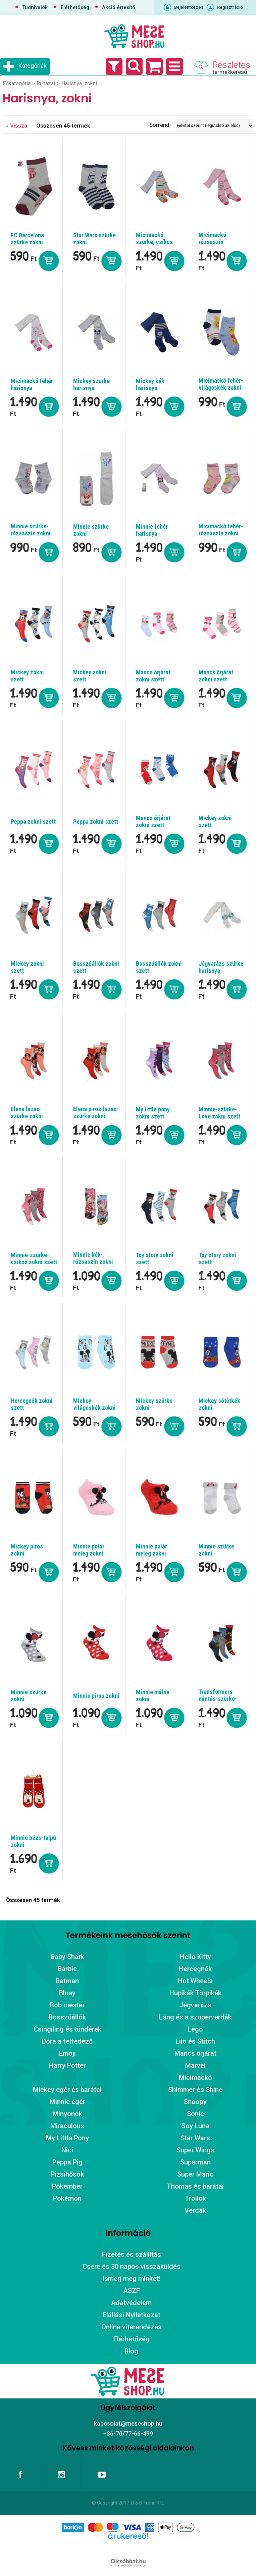 The width and height of the screenshot is (256, 2576). I want to click on Trollok, so click(195, 2198).